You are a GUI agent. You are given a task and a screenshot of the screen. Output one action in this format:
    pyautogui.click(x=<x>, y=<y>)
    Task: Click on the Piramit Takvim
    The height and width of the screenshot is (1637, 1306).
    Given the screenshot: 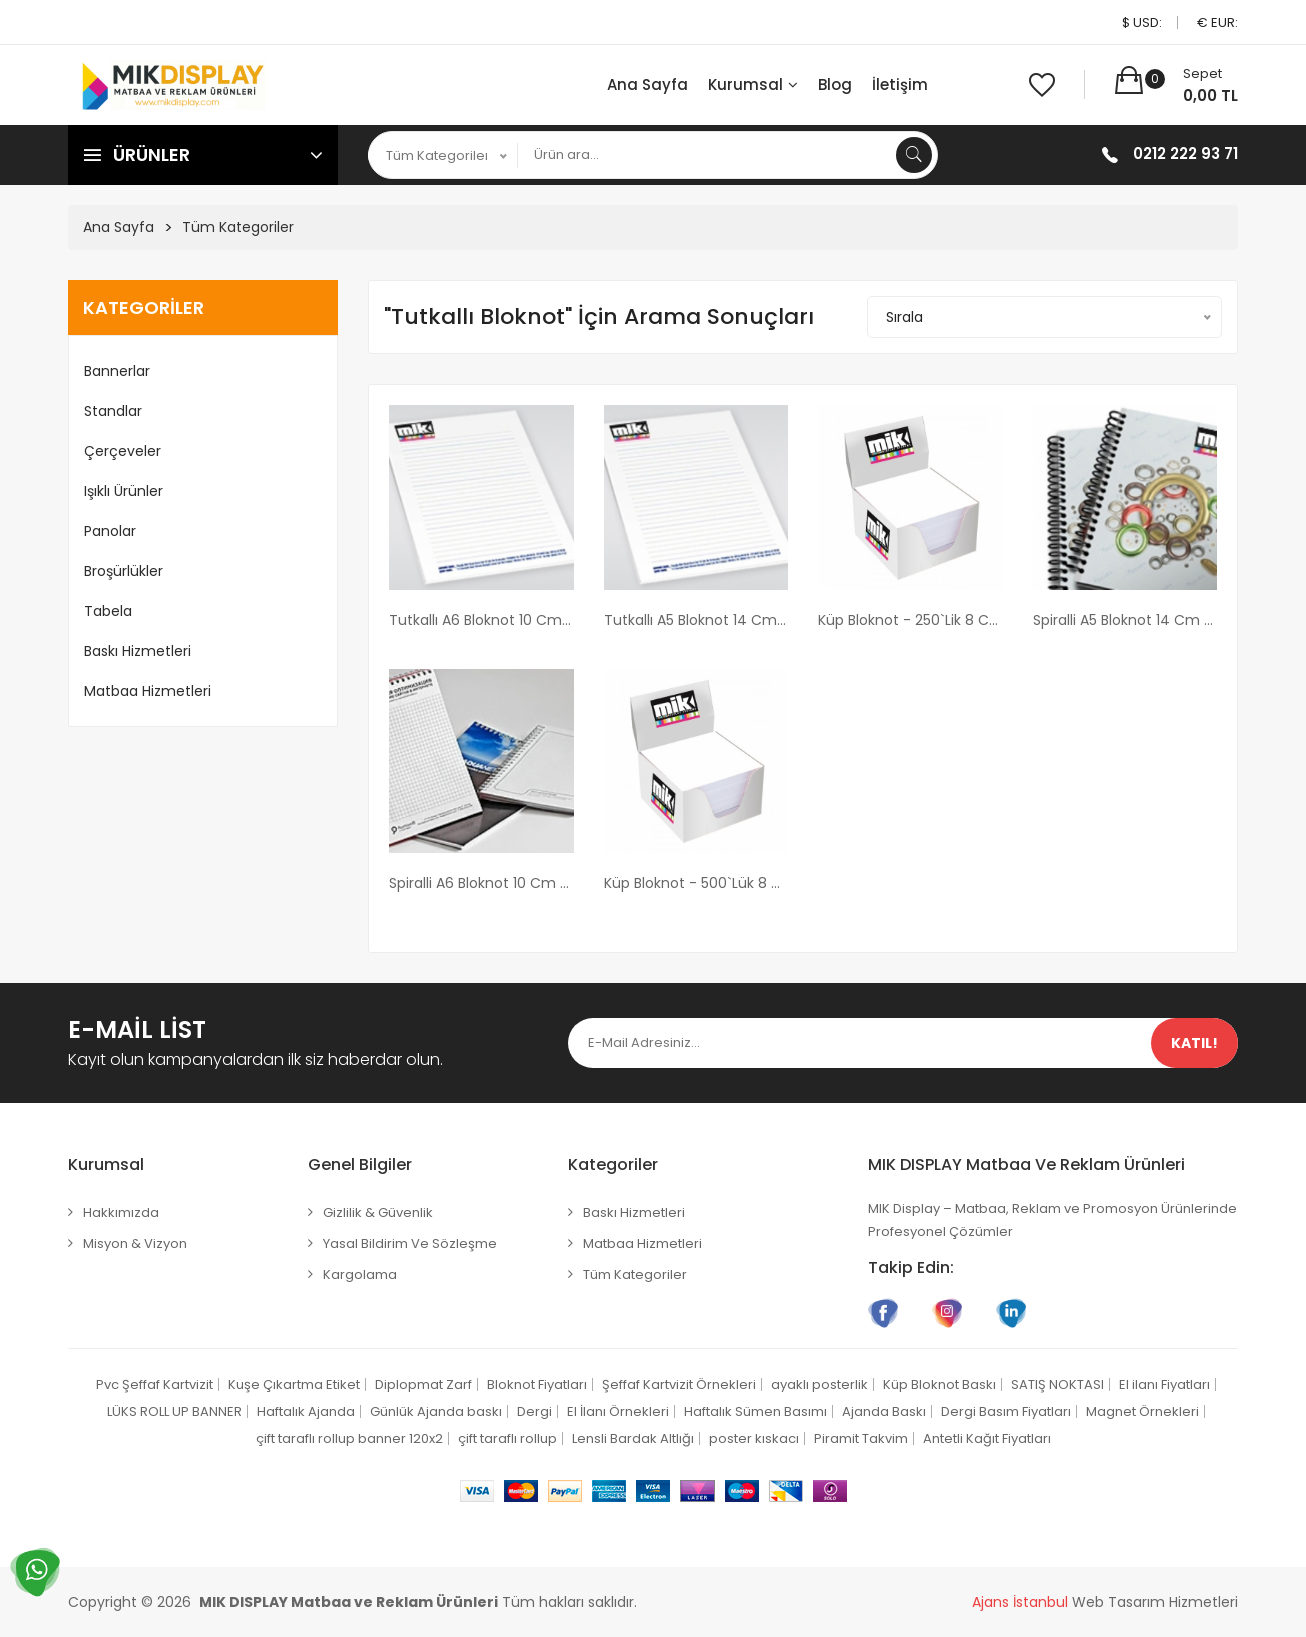 What is the action you would take?
    pyautogui.click(x=861, y=1438)
    